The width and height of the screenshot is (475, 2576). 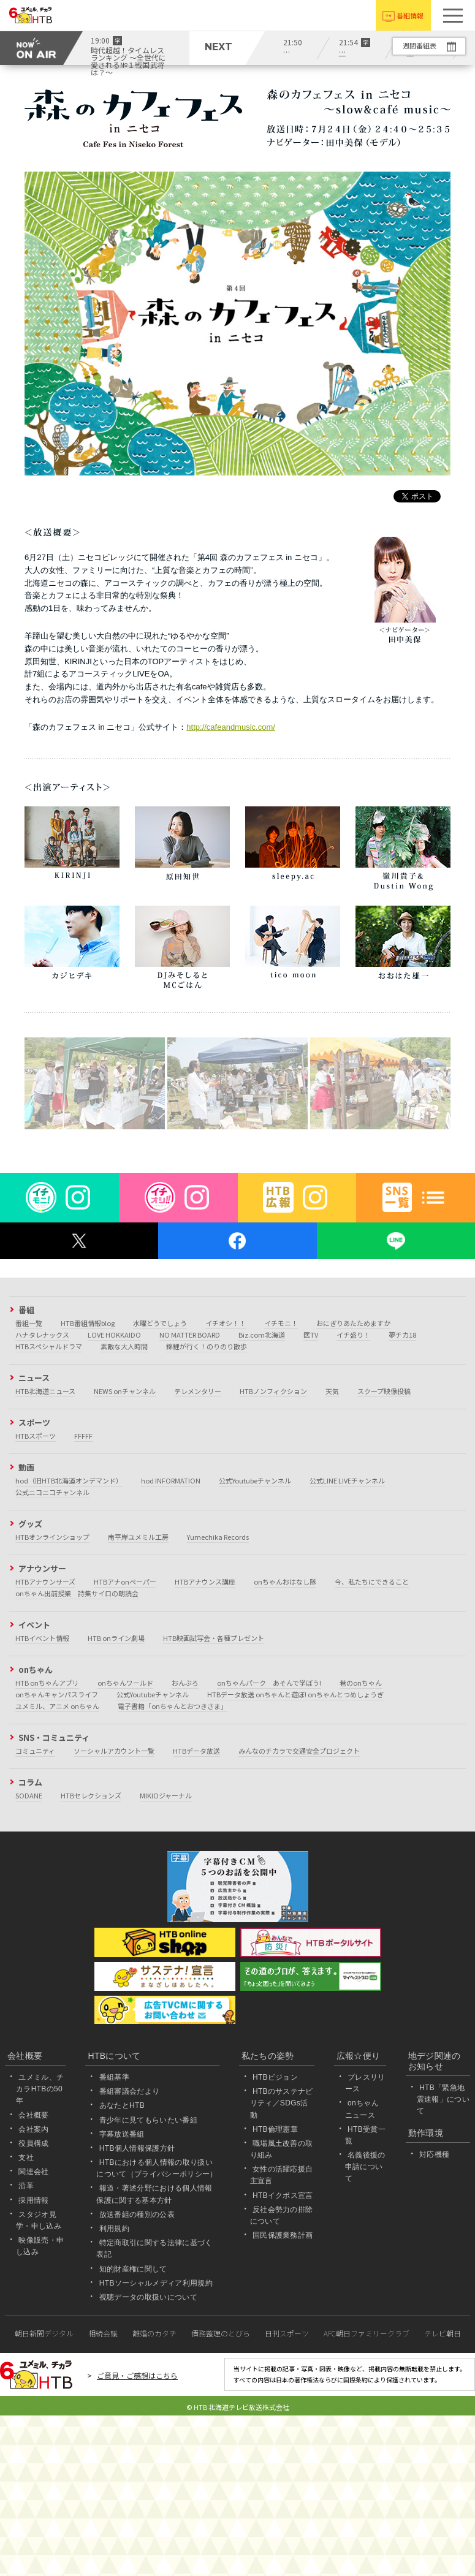 I want to click on 南平岸ユメミル工房, so click(x=138, y=1537).